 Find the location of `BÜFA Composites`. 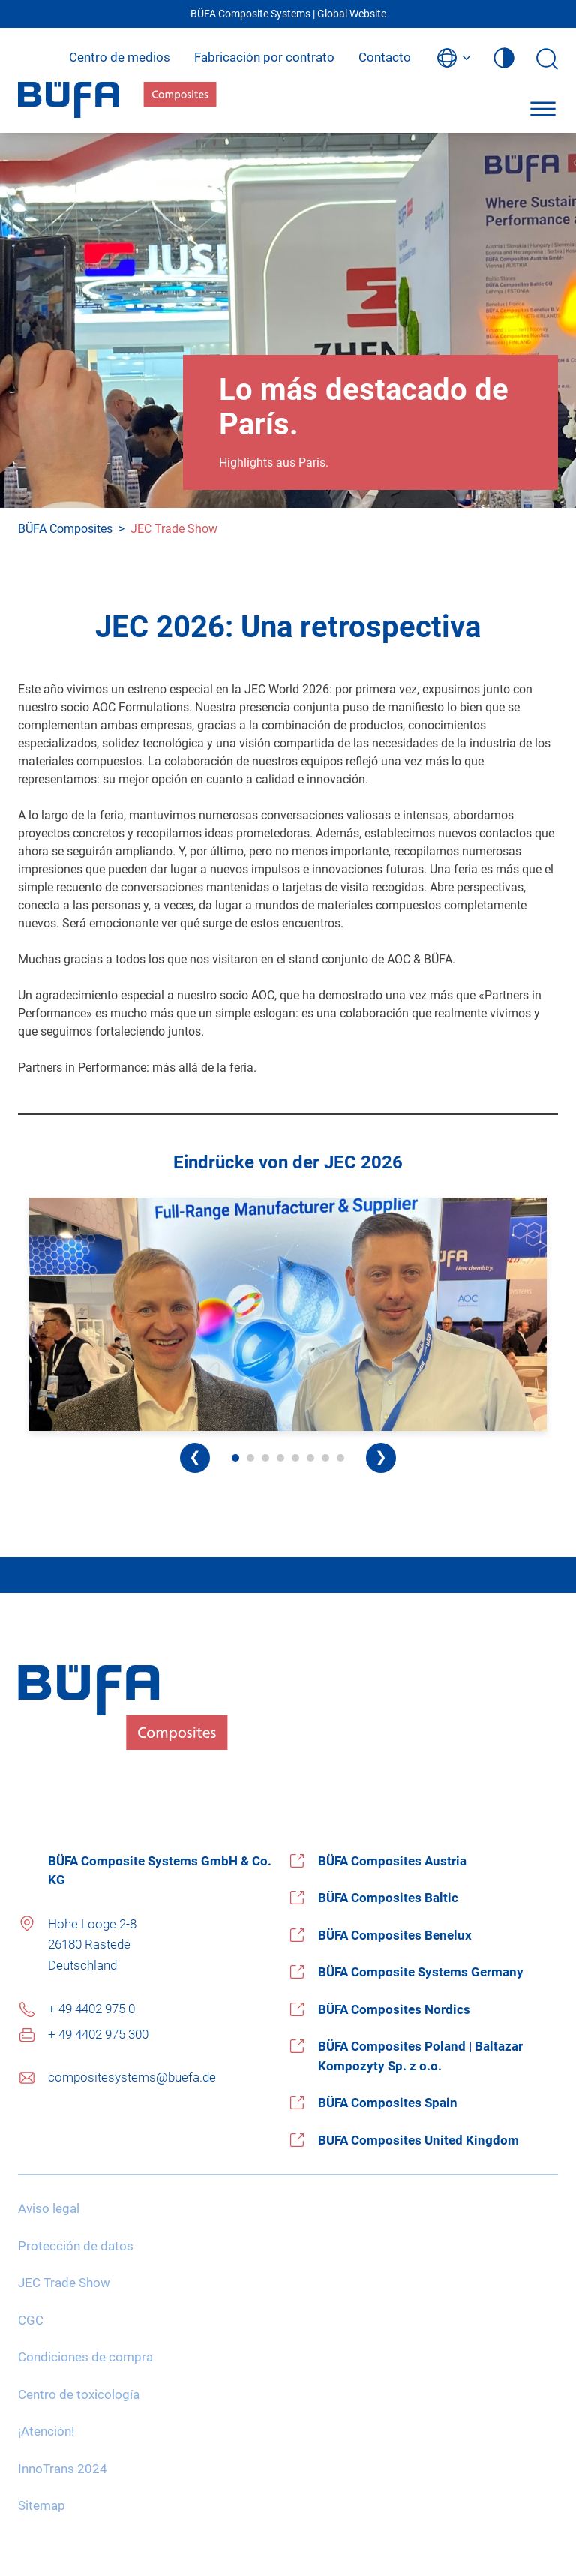

BÜFA Composites is located at coordinates (65, 529).